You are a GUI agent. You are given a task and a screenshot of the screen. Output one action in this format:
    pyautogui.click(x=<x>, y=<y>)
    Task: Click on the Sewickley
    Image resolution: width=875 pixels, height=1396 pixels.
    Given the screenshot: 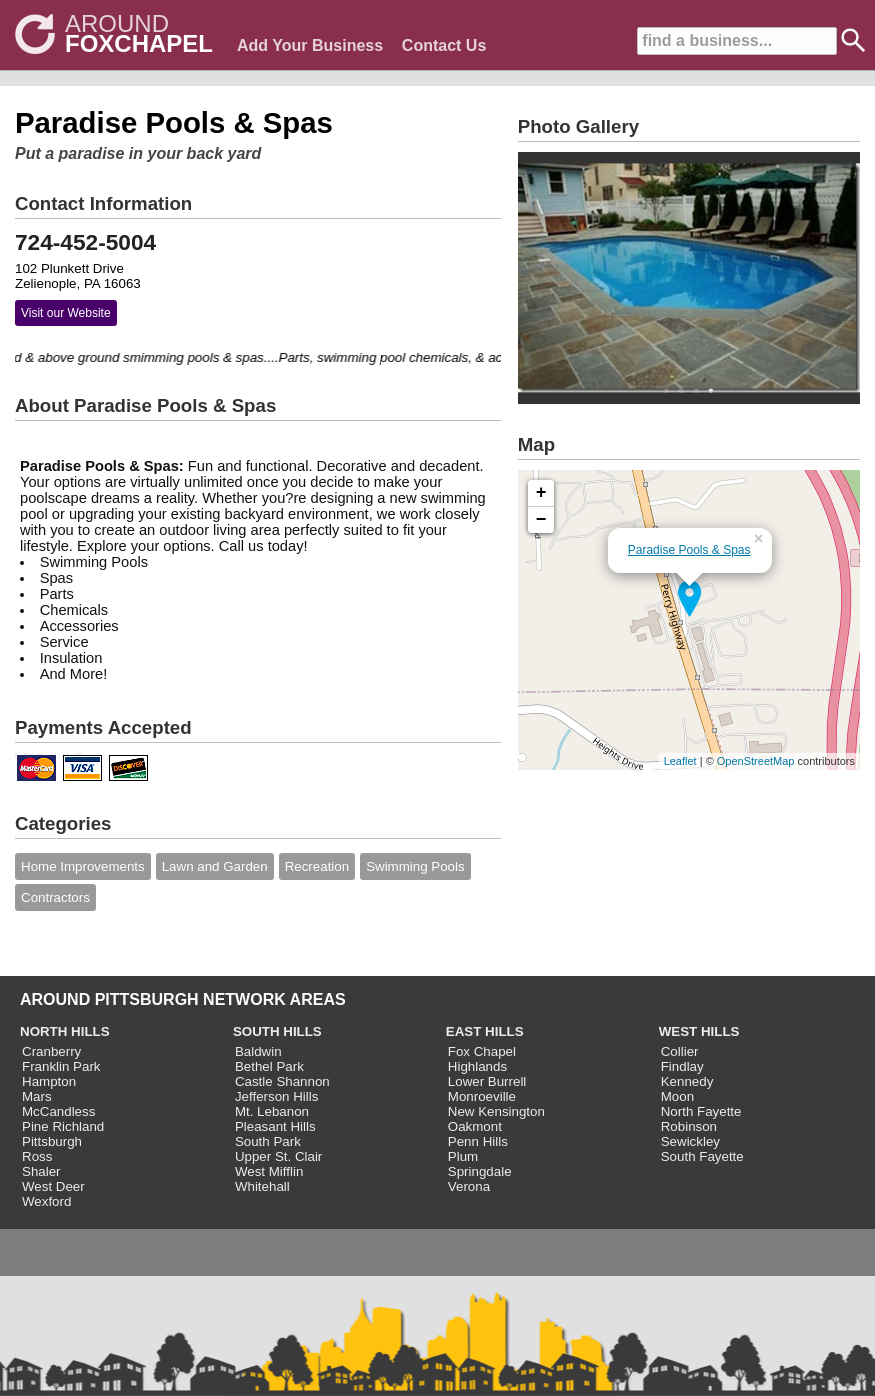 What is the action you would take?
    pyautogui.click(x=690, y=1141)
    